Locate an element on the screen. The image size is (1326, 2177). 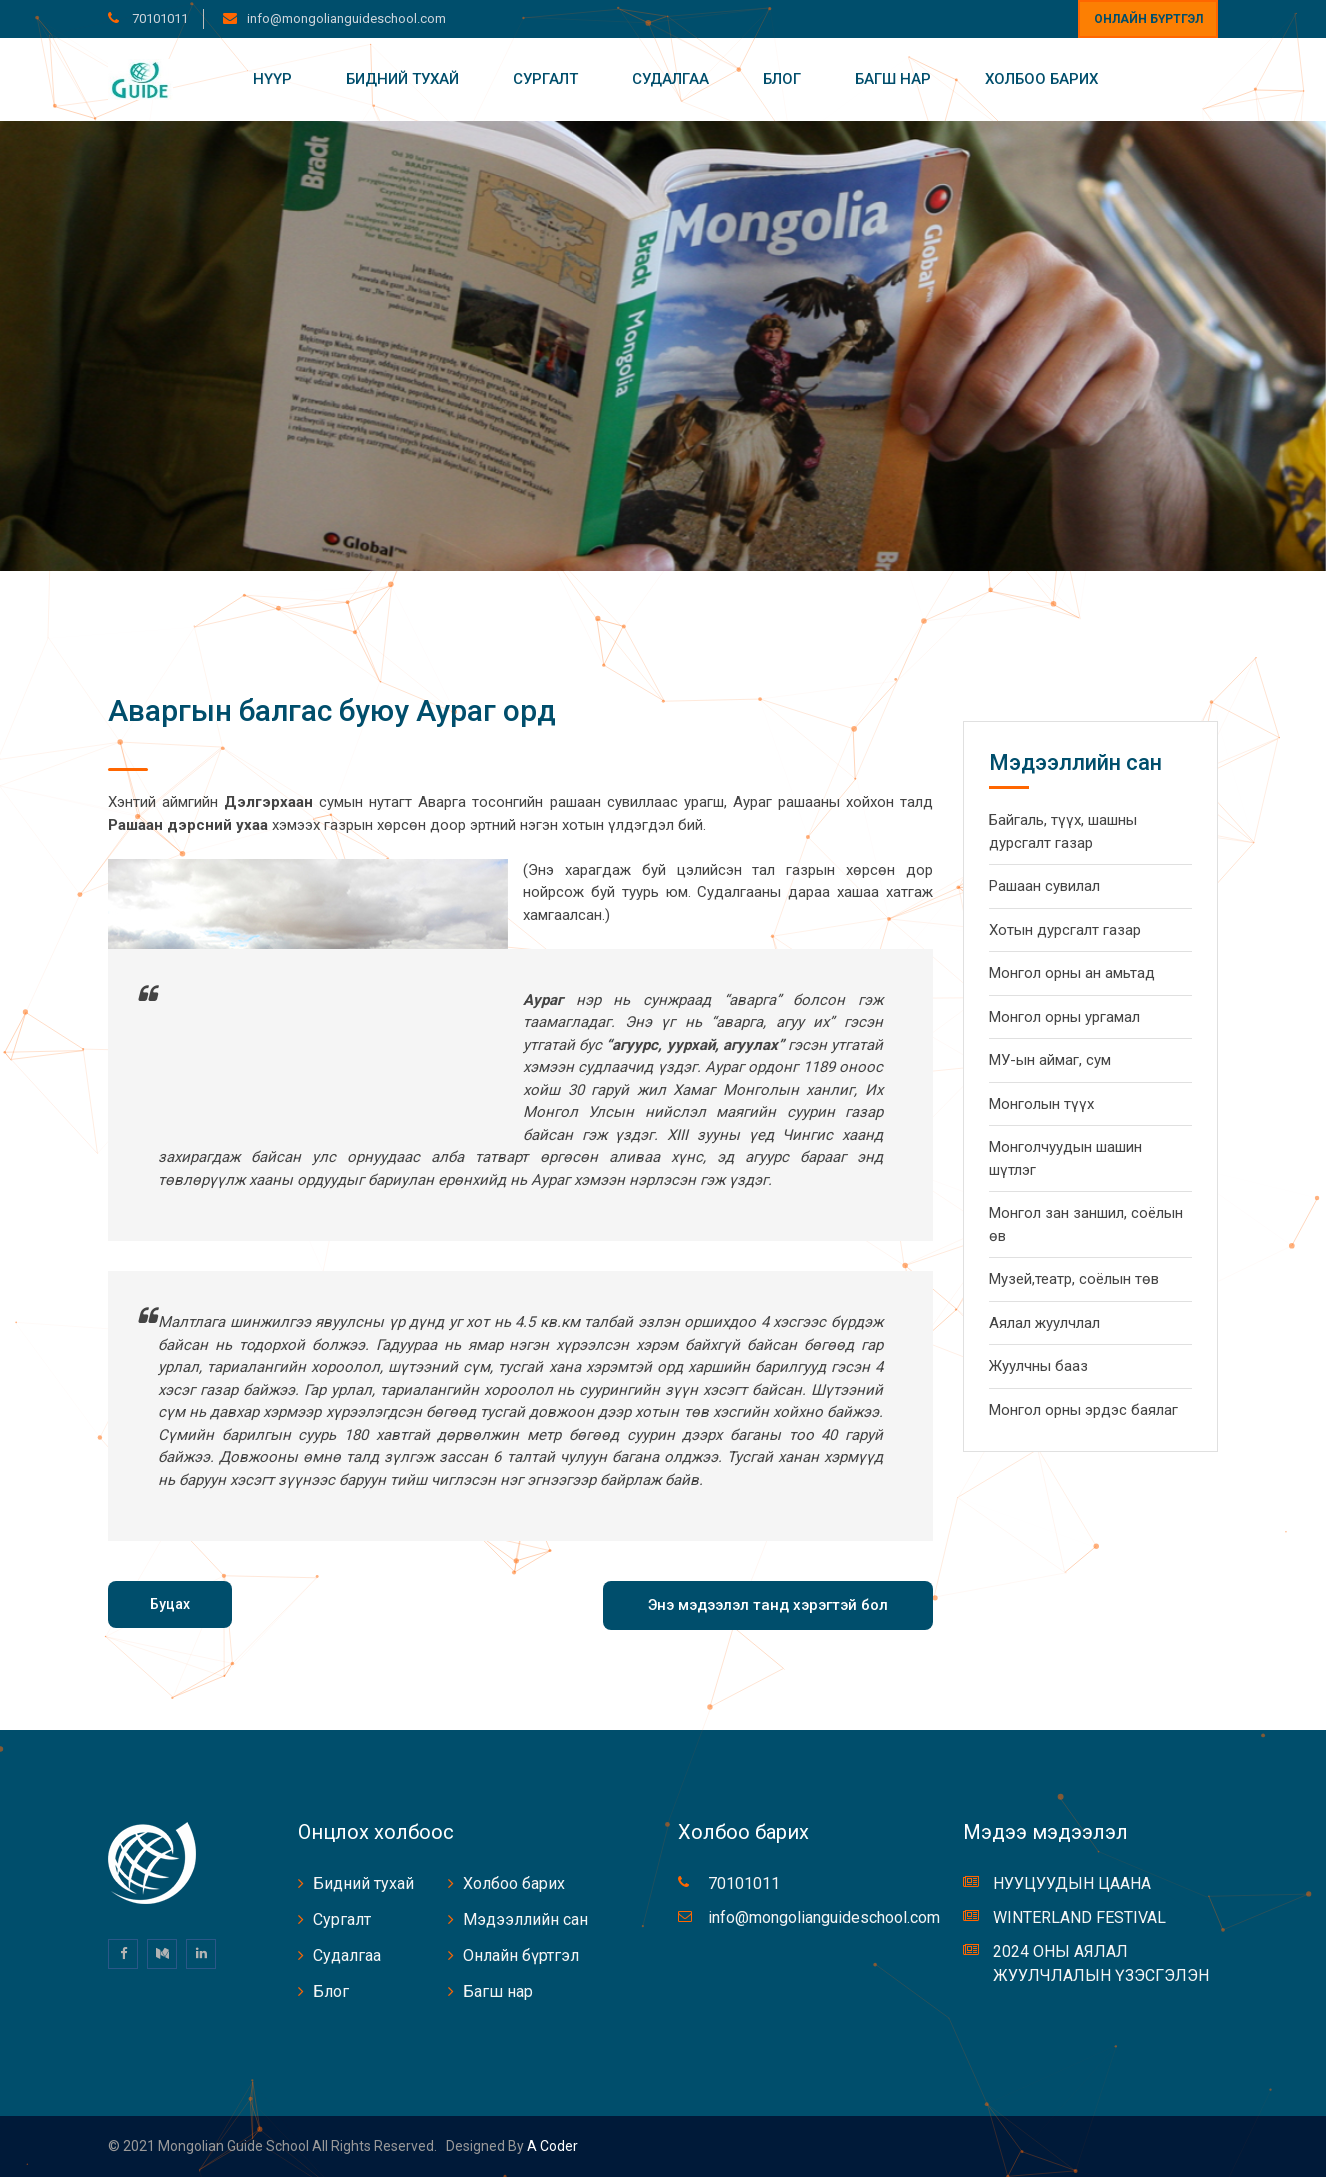
A coder is located at coordinates (551, 2146).